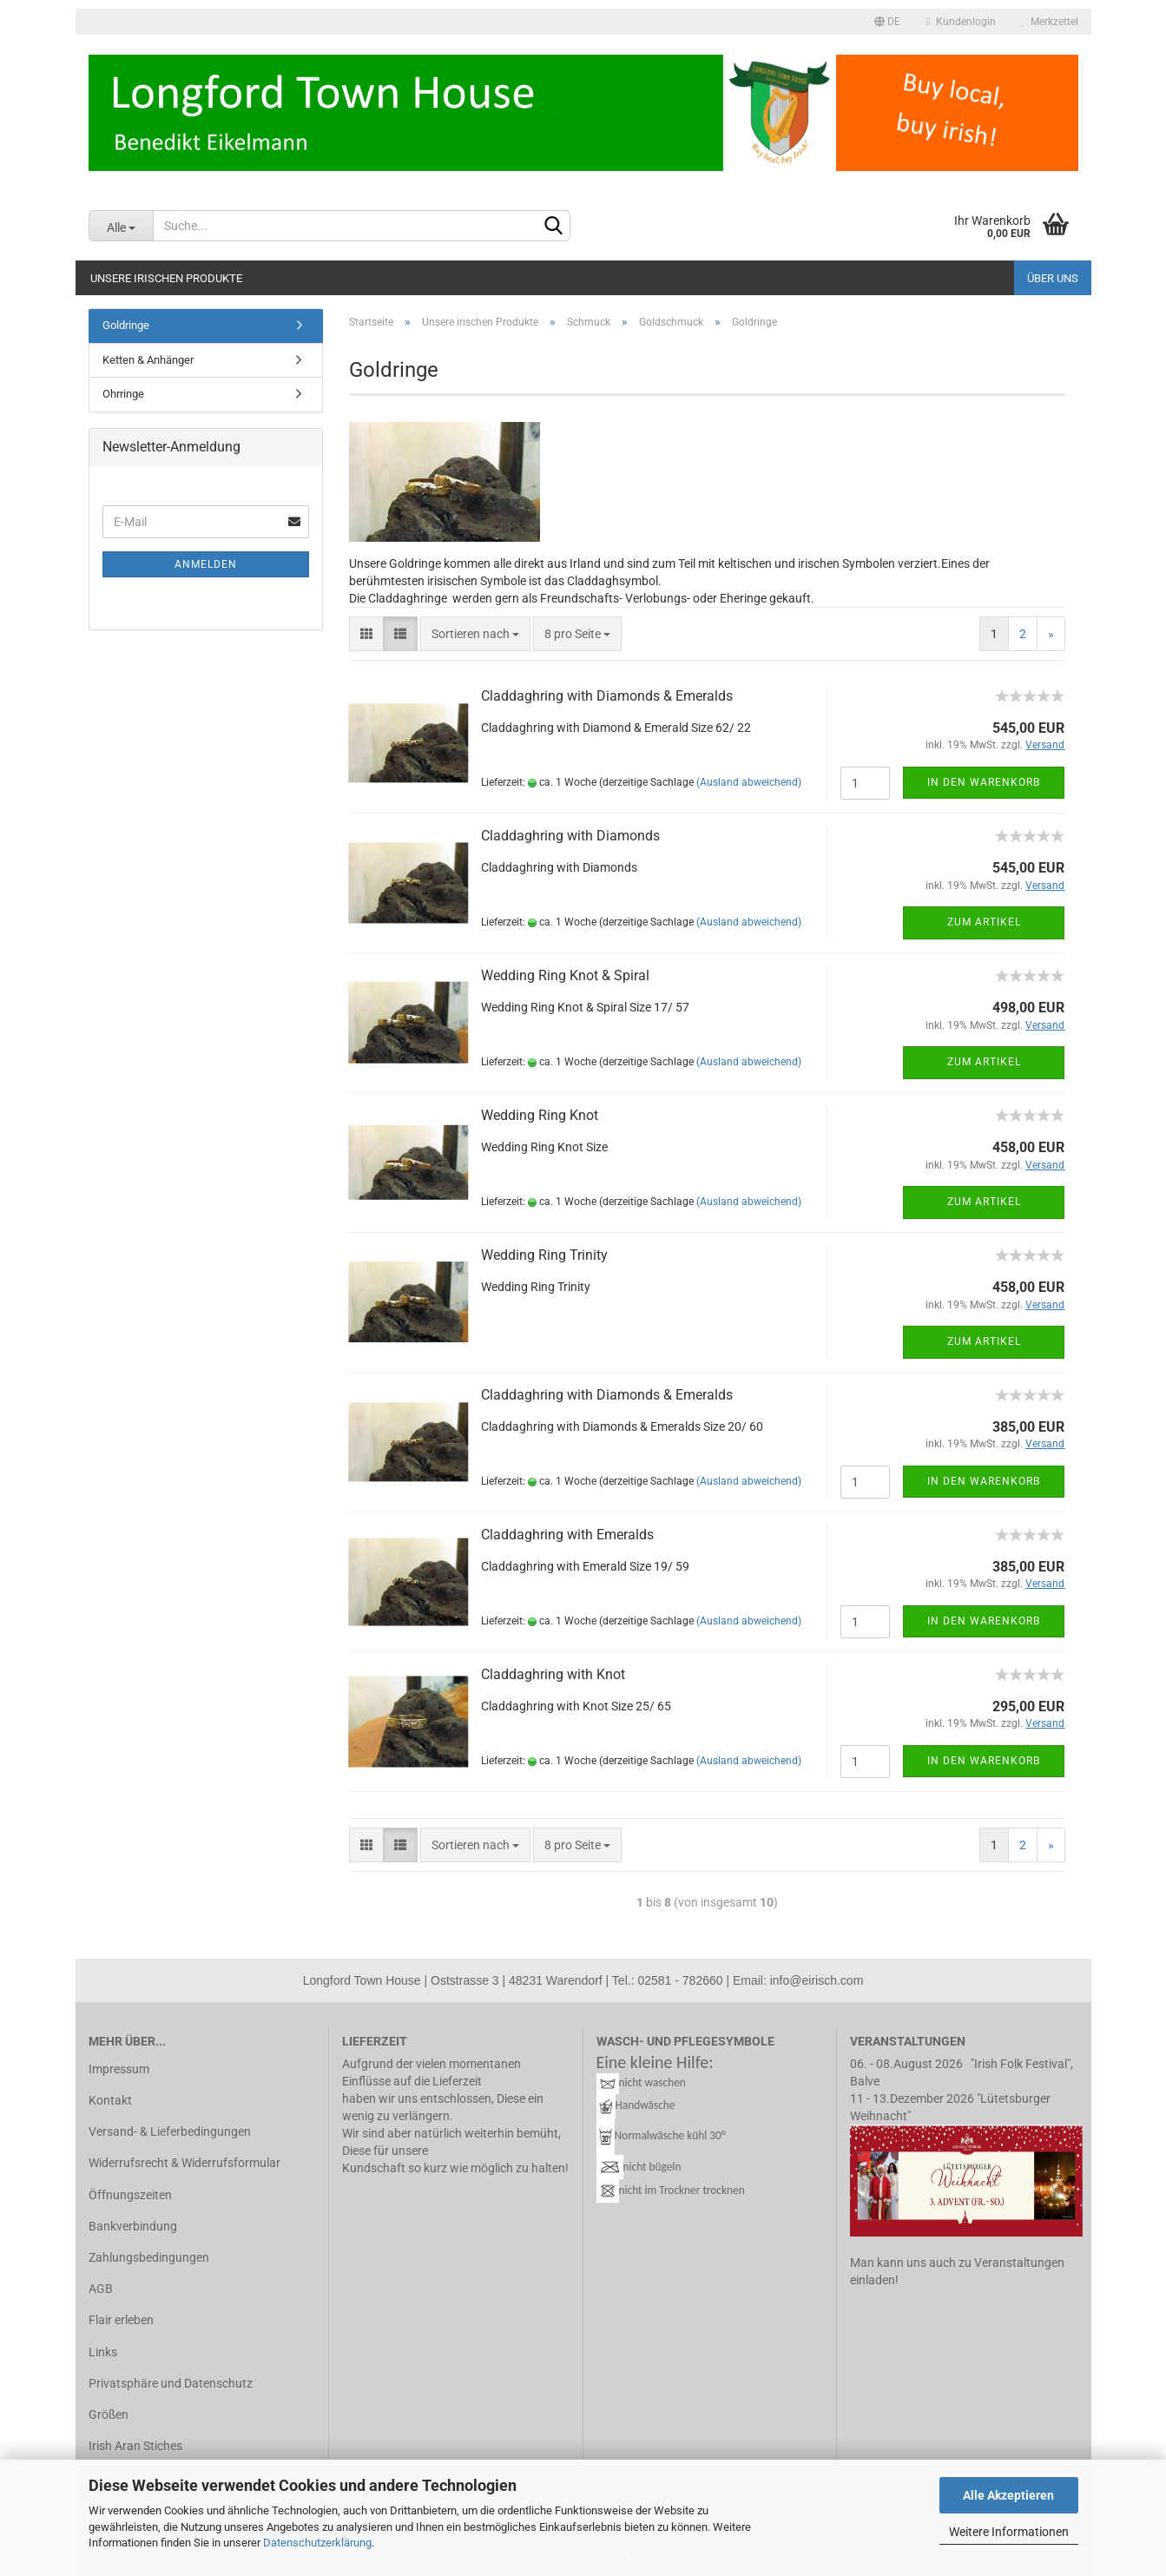 The width and height of the screenshot is (1166, 2576). Describe the element at coordinates (171, 2383) in the screenshot. I see `Privatsphäre und Datenschutz` at that location.